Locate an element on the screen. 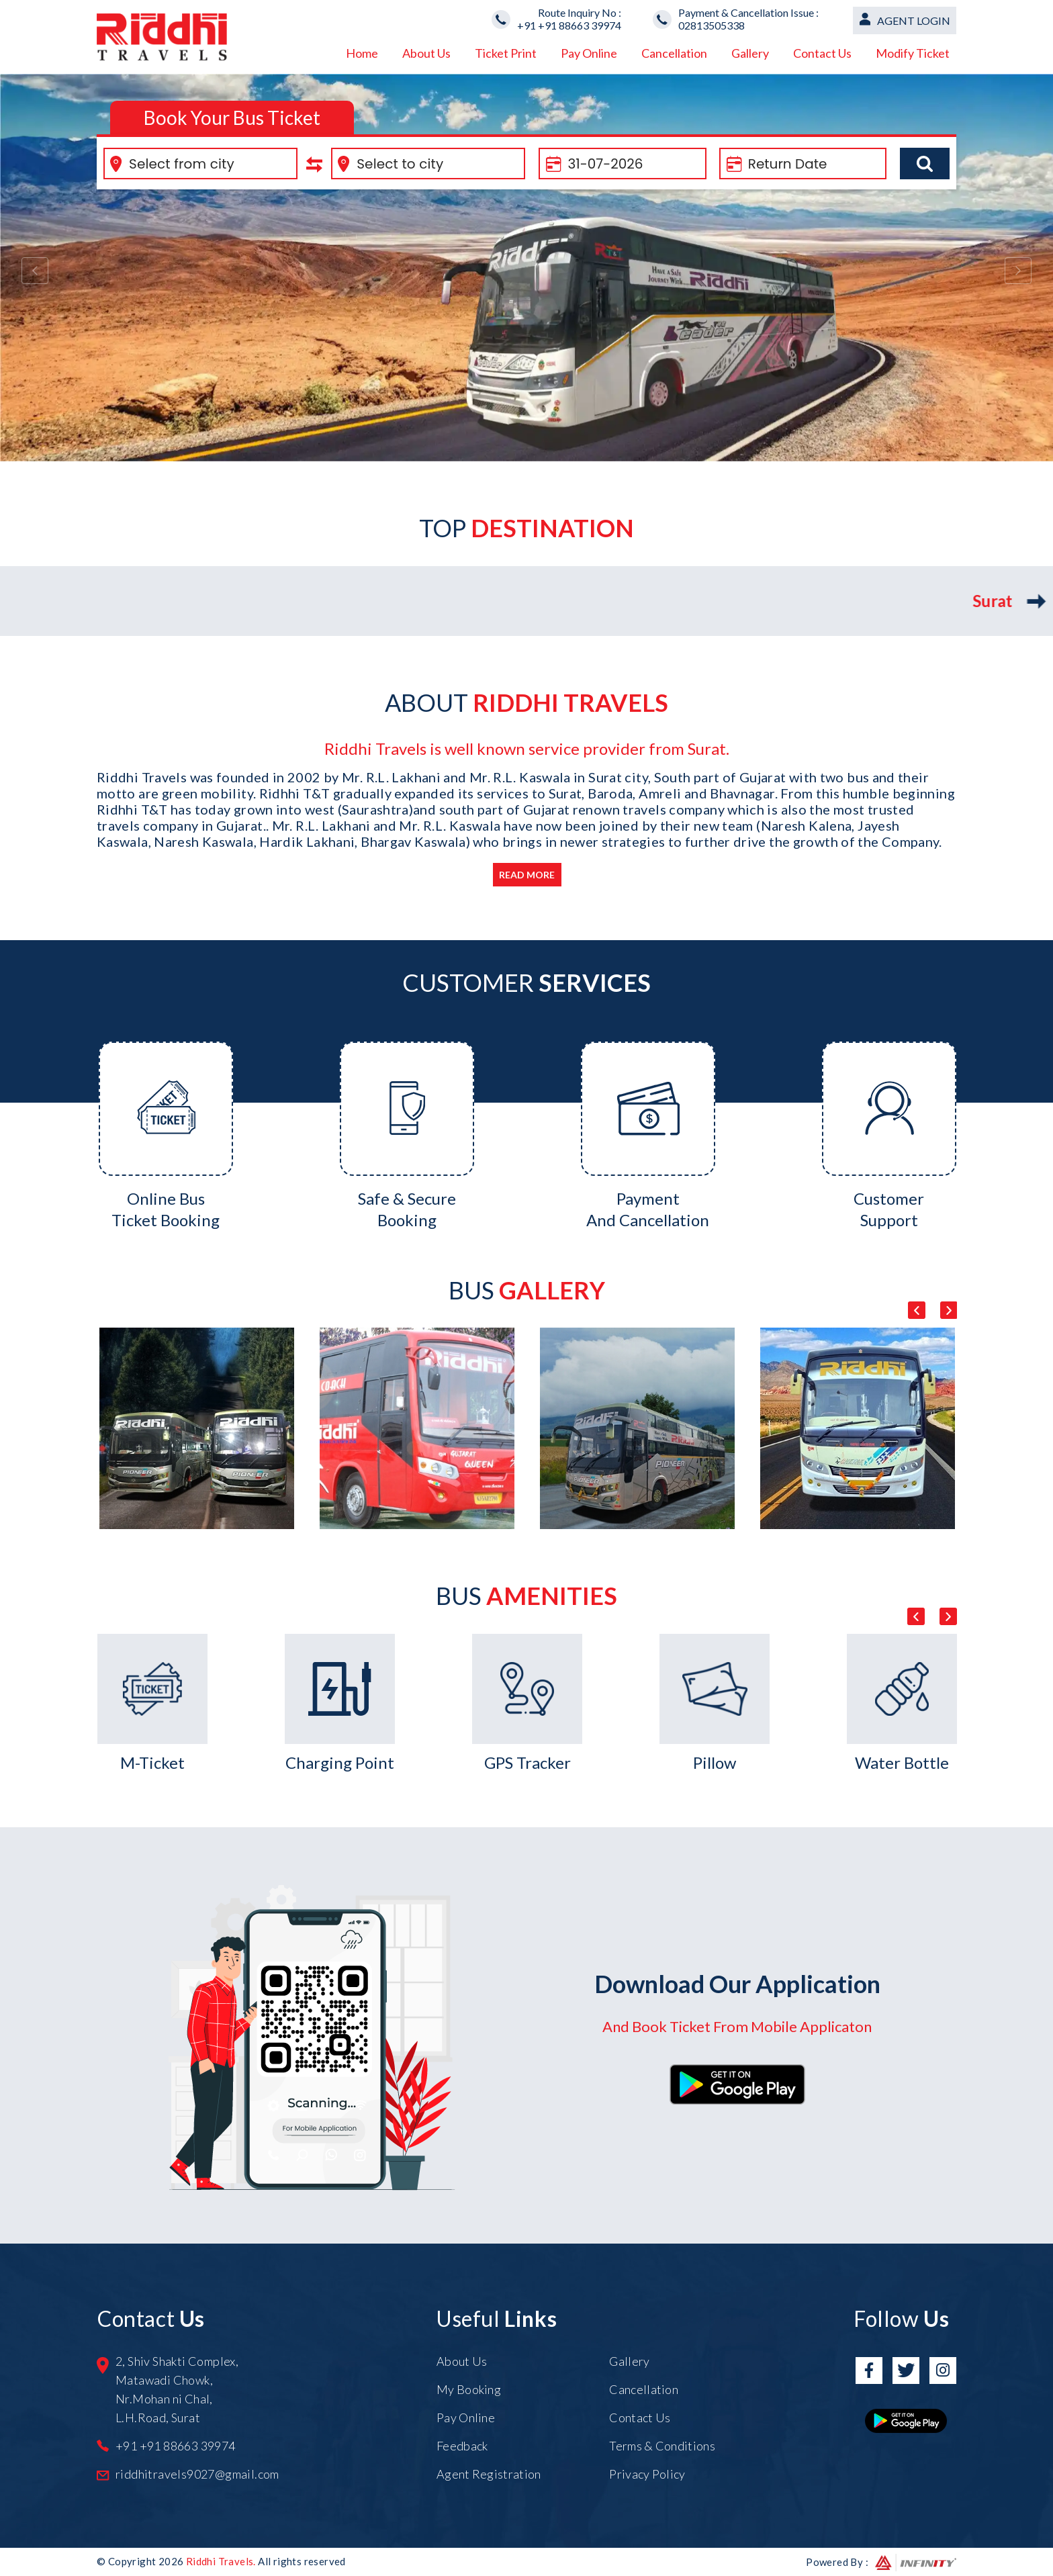 This screenshot has width=1053, height=2576. Gallery is located at coordinates (750, 53).